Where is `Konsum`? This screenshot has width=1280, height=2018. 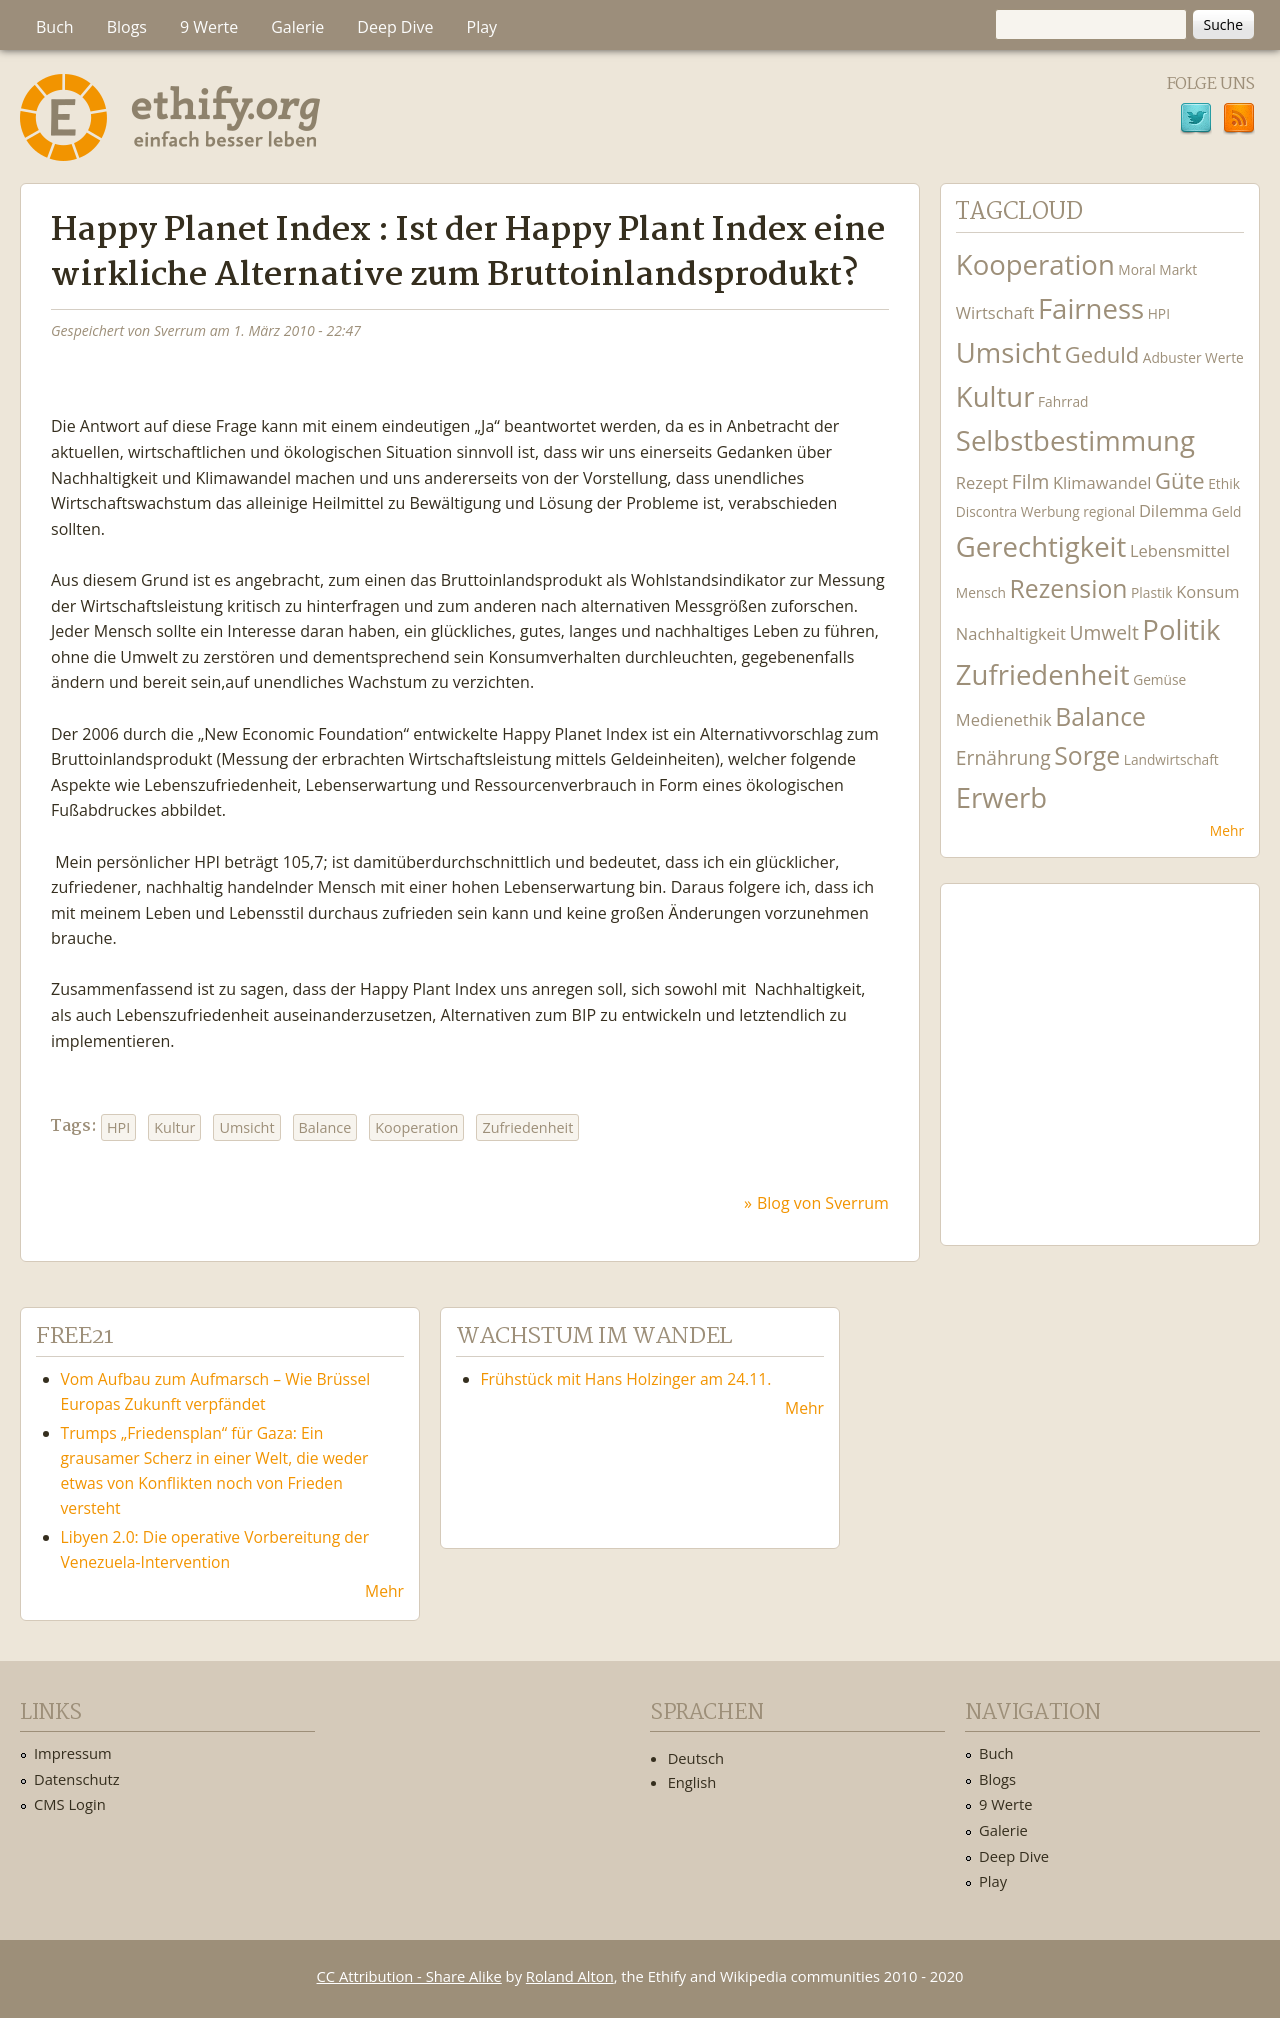
Konsum is located at coordinates (1207, 591).